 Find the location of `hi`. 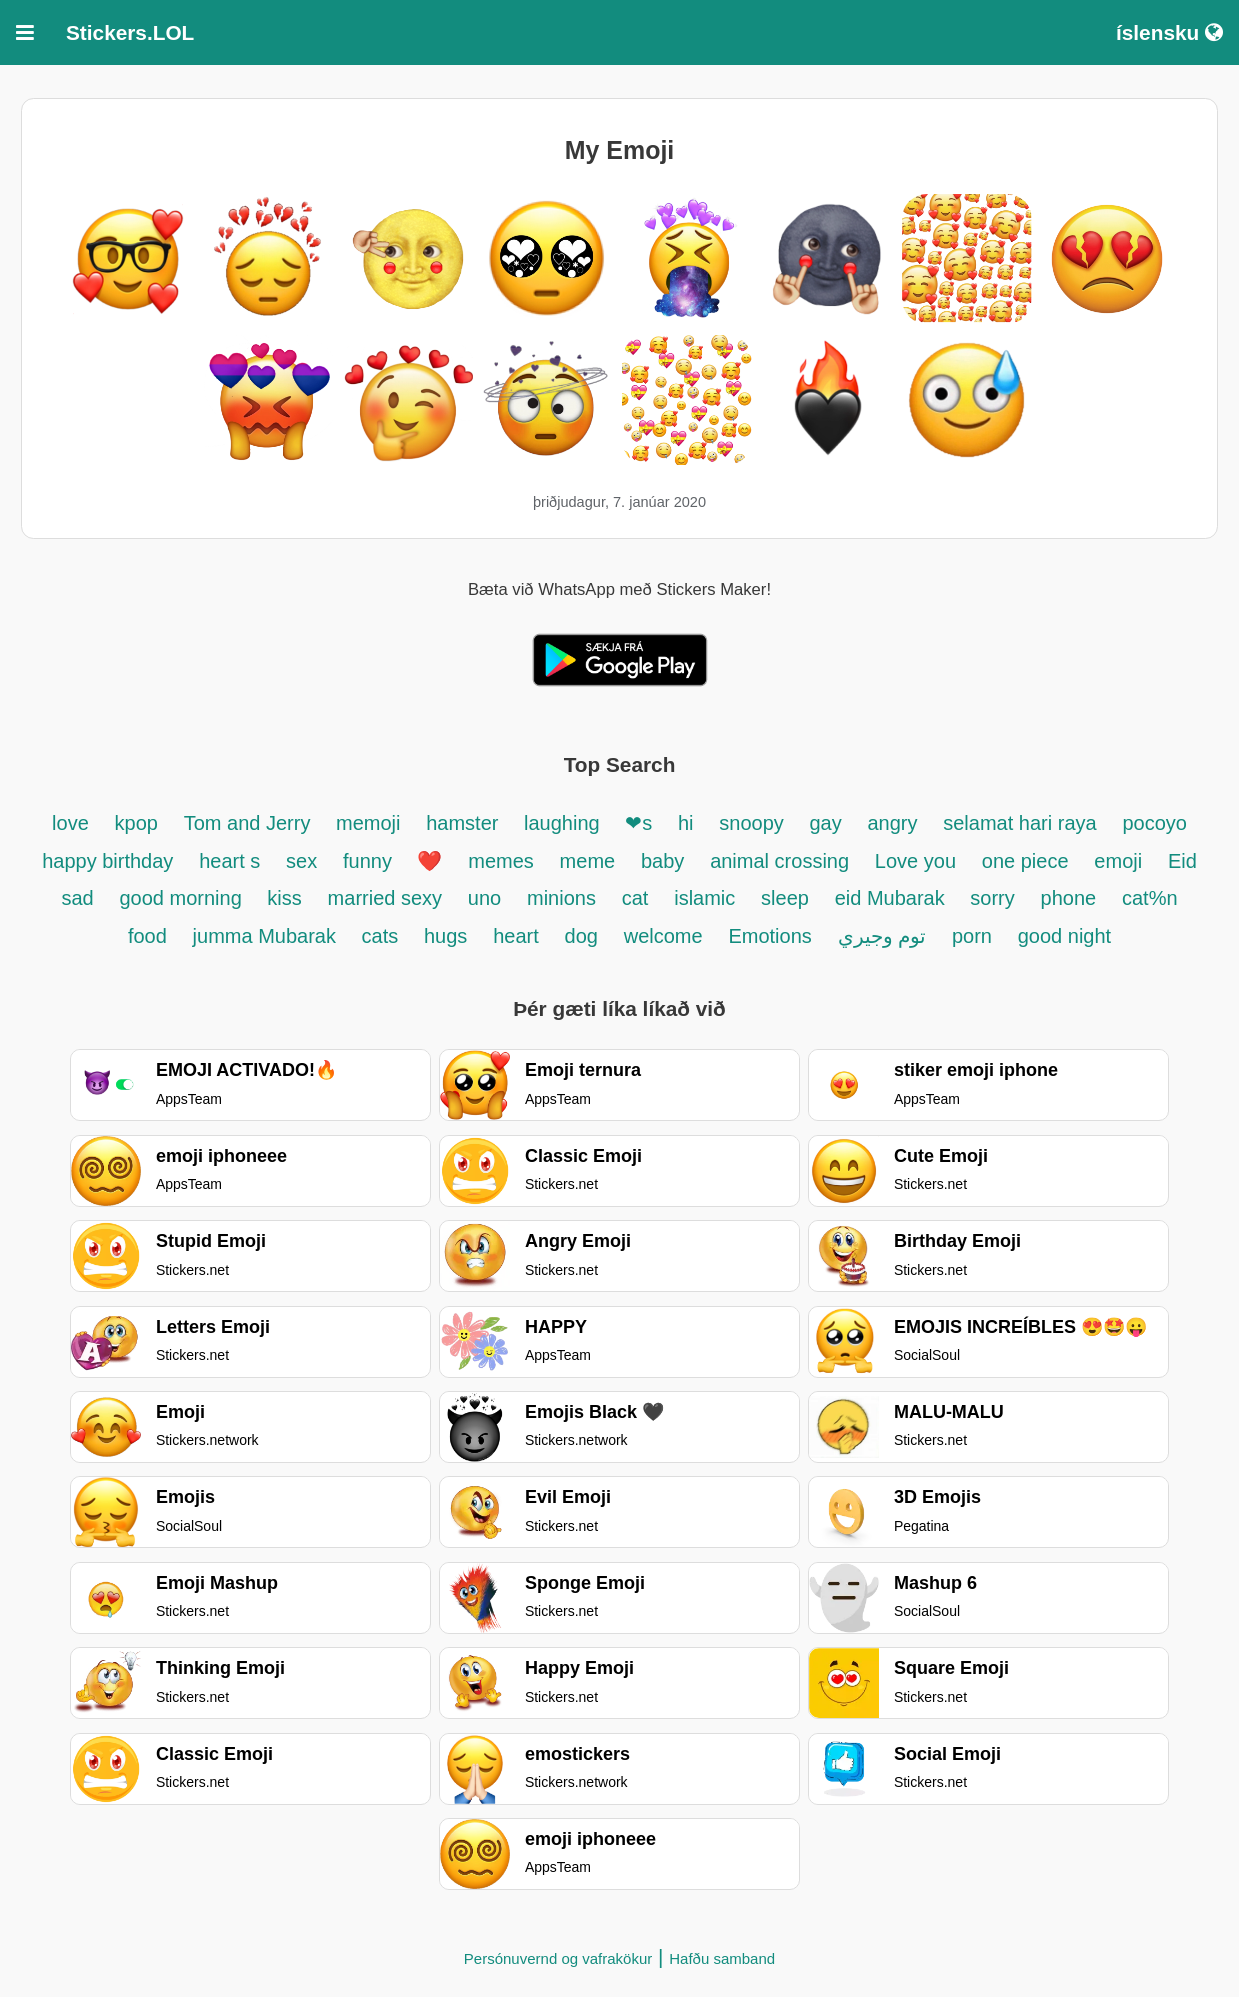

hi is located at coordinates (686, 823).